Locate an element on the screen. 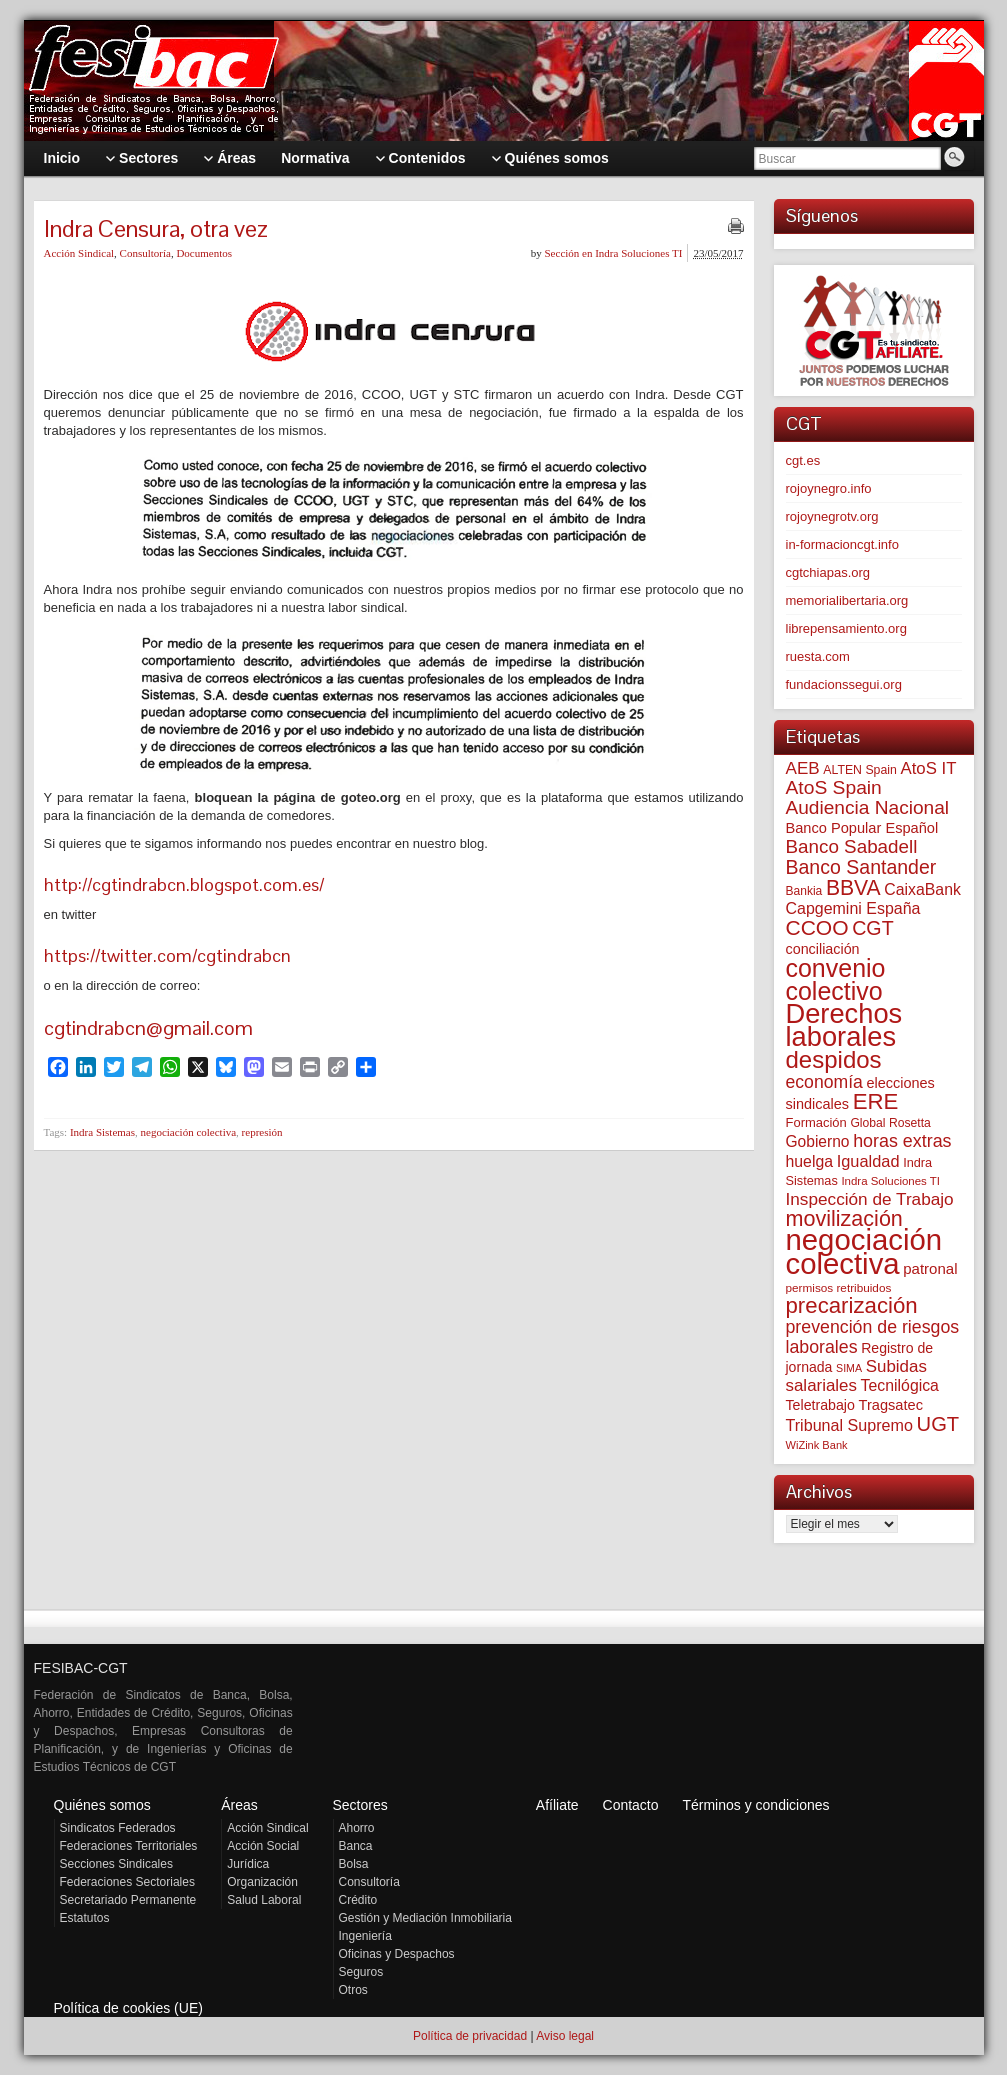 Image resolution: width=1007 pixels, height=2075 pixels. conciliación [conciliación (81 elementos)] is located at coordinates (823, 949).